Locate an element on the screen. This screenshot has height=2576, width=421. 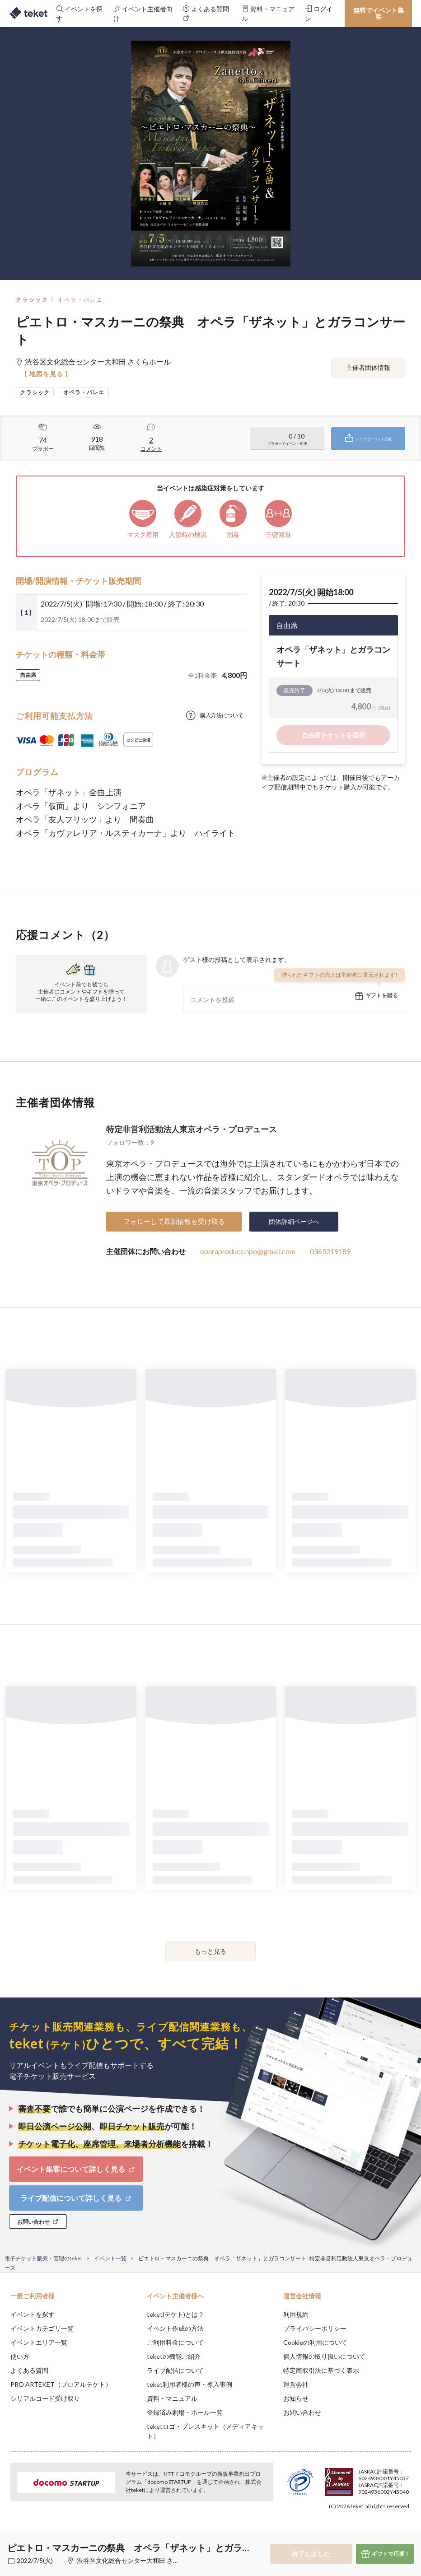
PRO ARTEKET（プロアルテケト） is located at coordinates (61, 2384).